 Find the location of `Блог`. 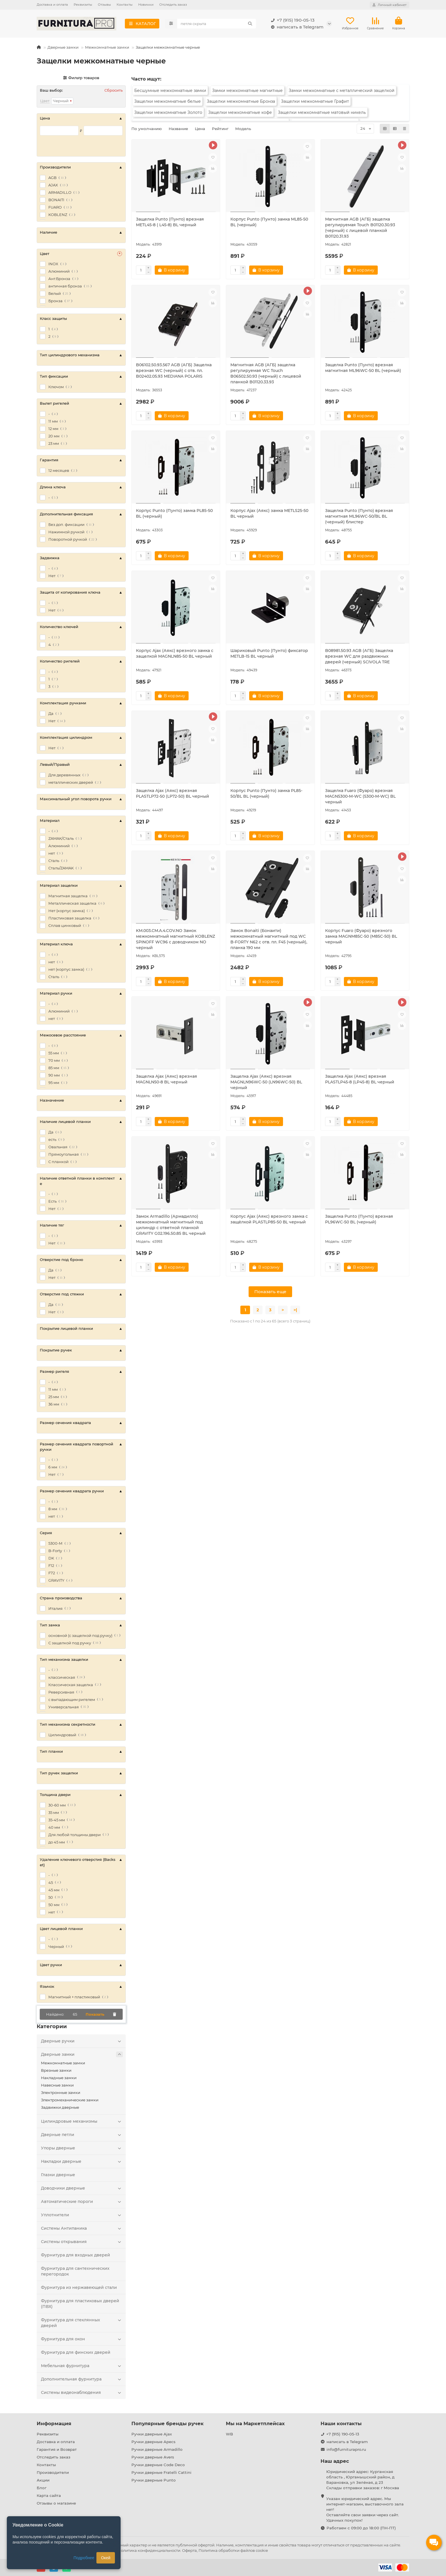

Блог is located at coordinates (41, 2488).